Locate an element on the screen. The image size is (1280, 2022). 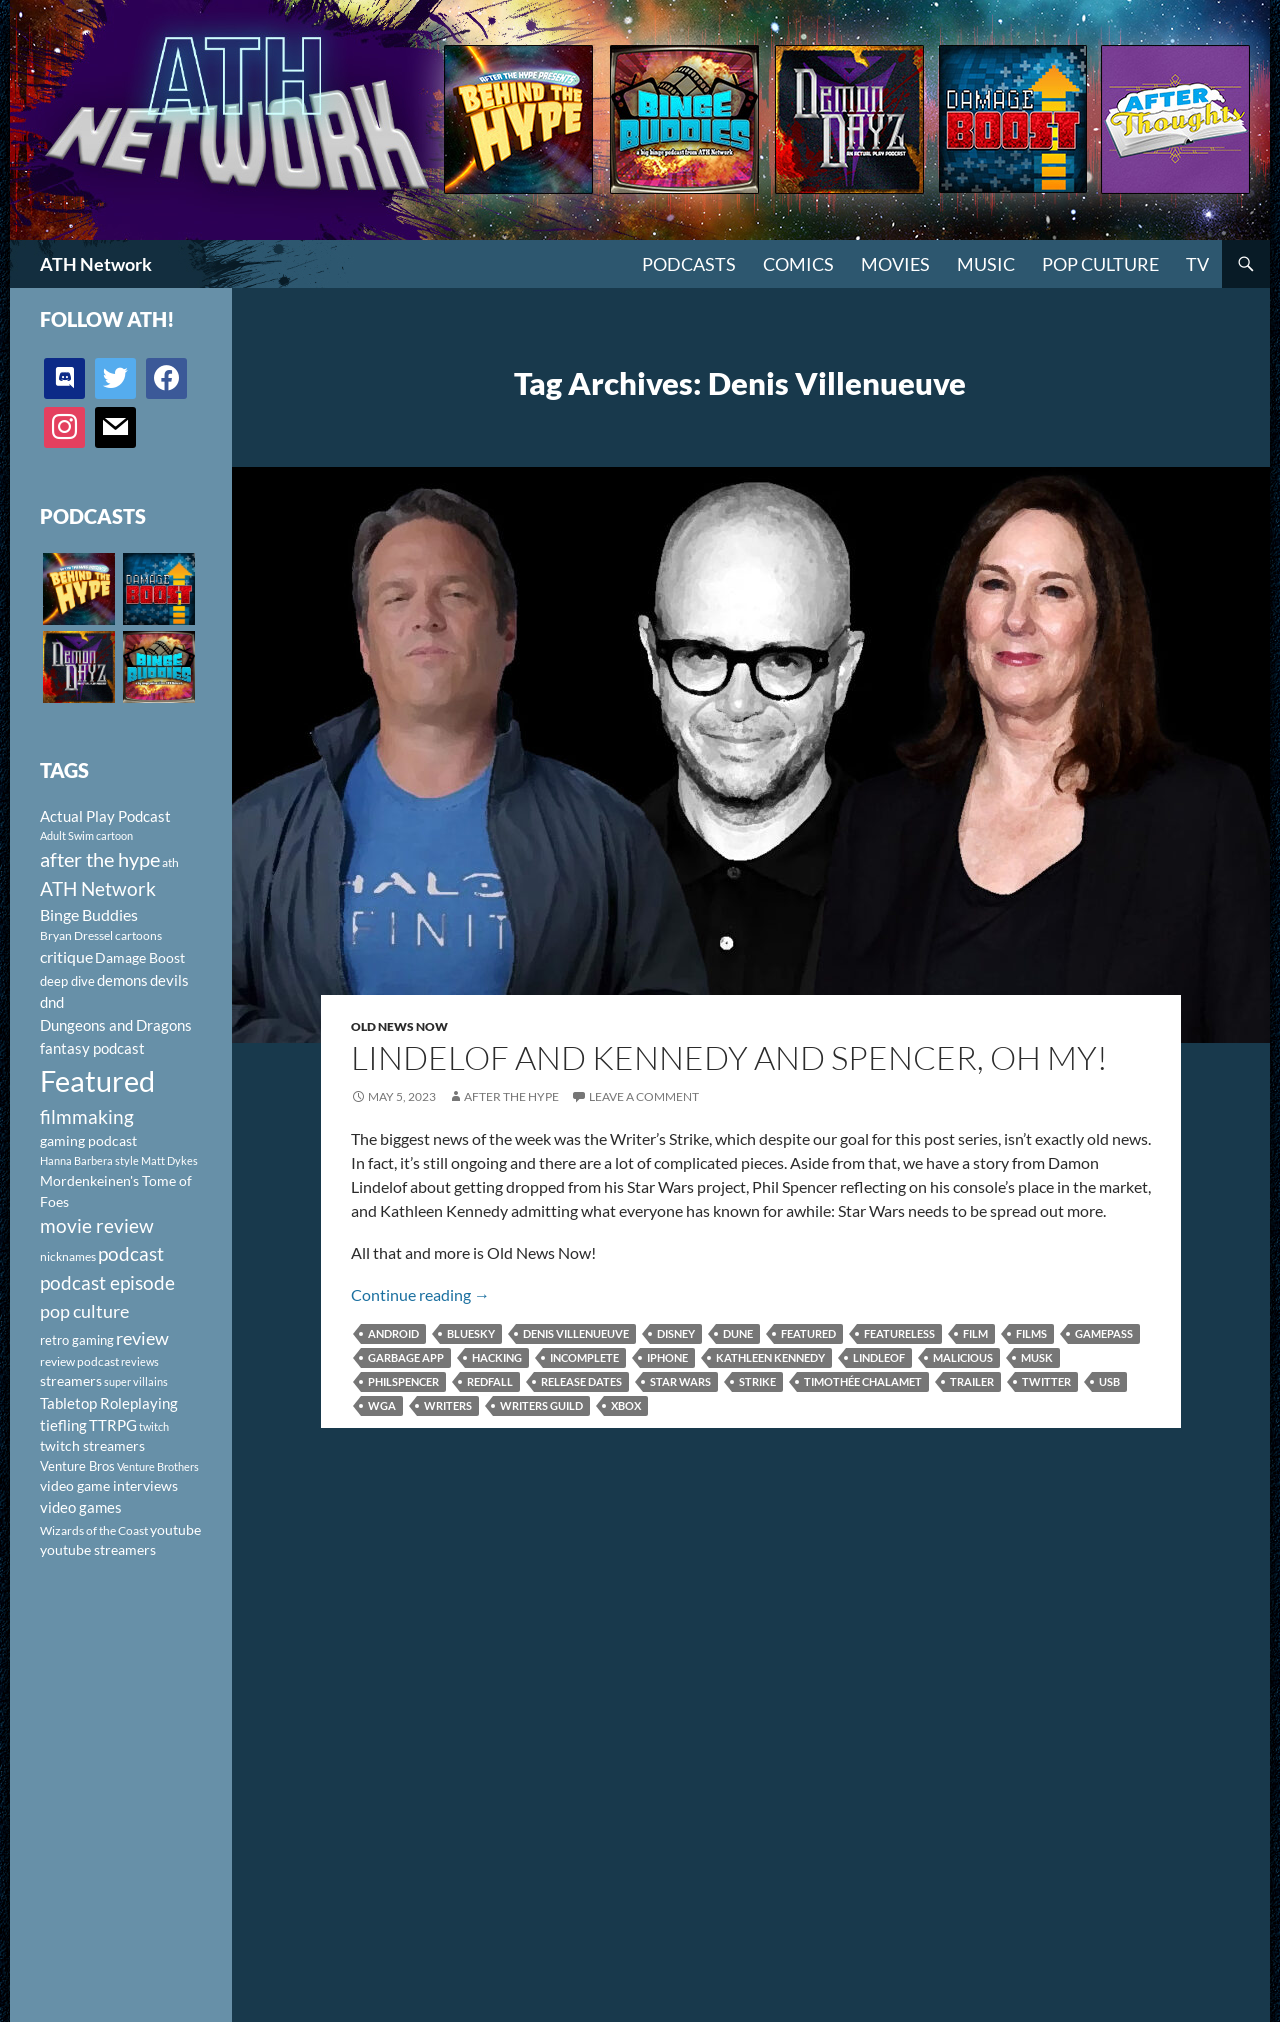
release dates is located at coordinates (581, 1381).